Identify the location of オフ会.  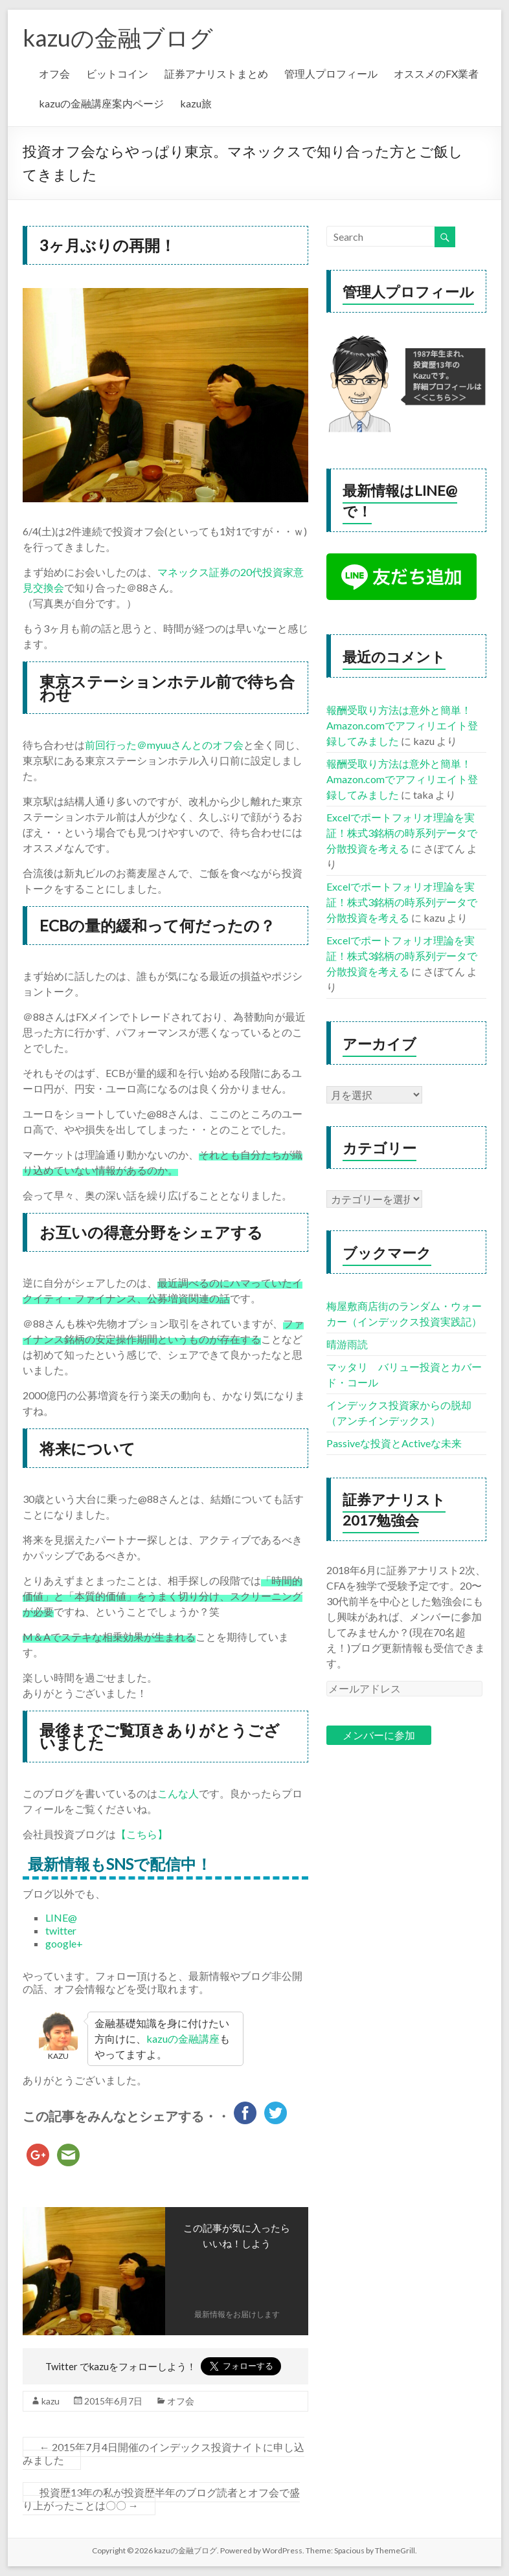
(54, 73).